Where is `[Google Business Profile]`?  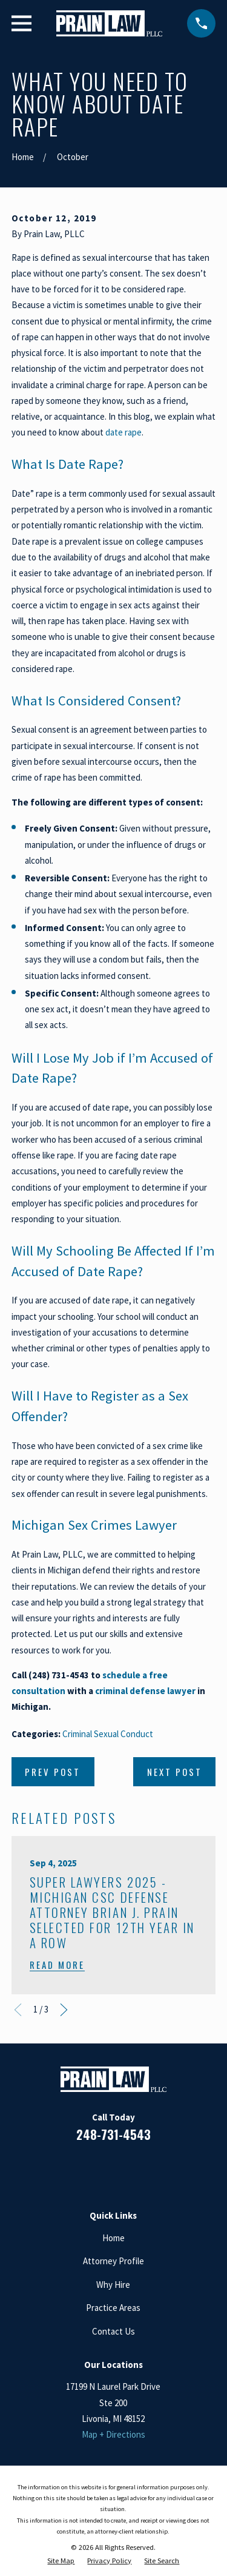 [Google Business Profile] is located at coordinates (128, 2169).